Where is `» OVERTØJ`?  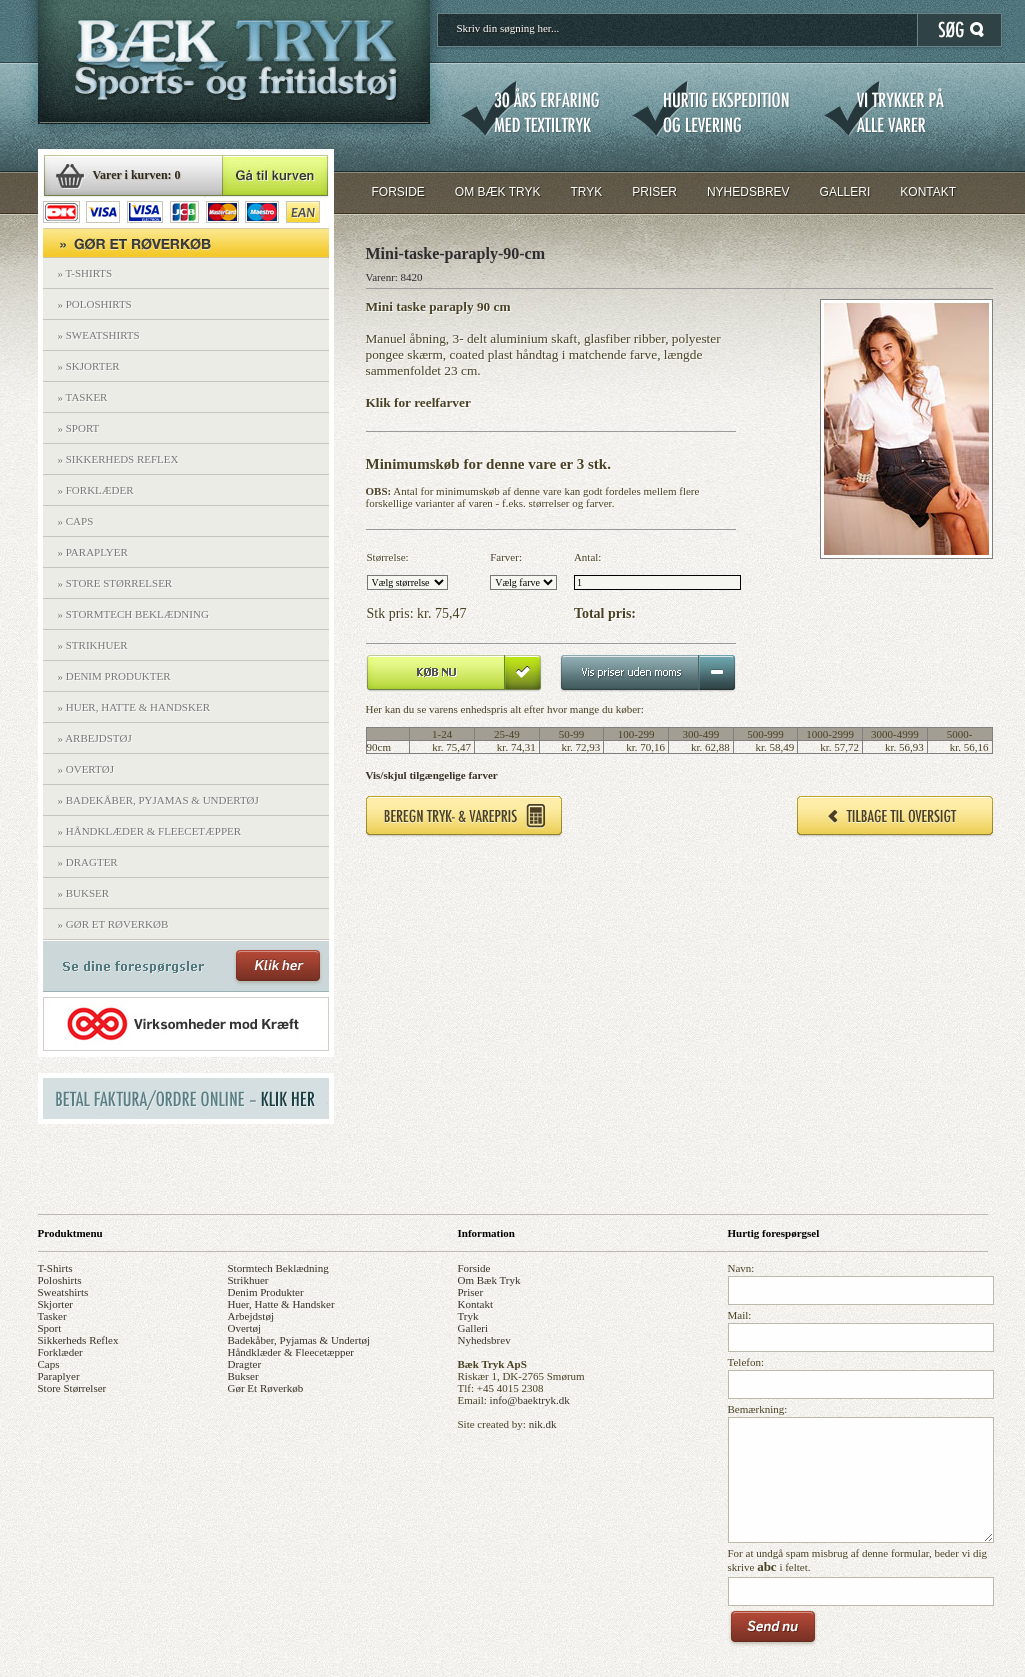 » OVERTØJ is located at coordinates (86, 769).